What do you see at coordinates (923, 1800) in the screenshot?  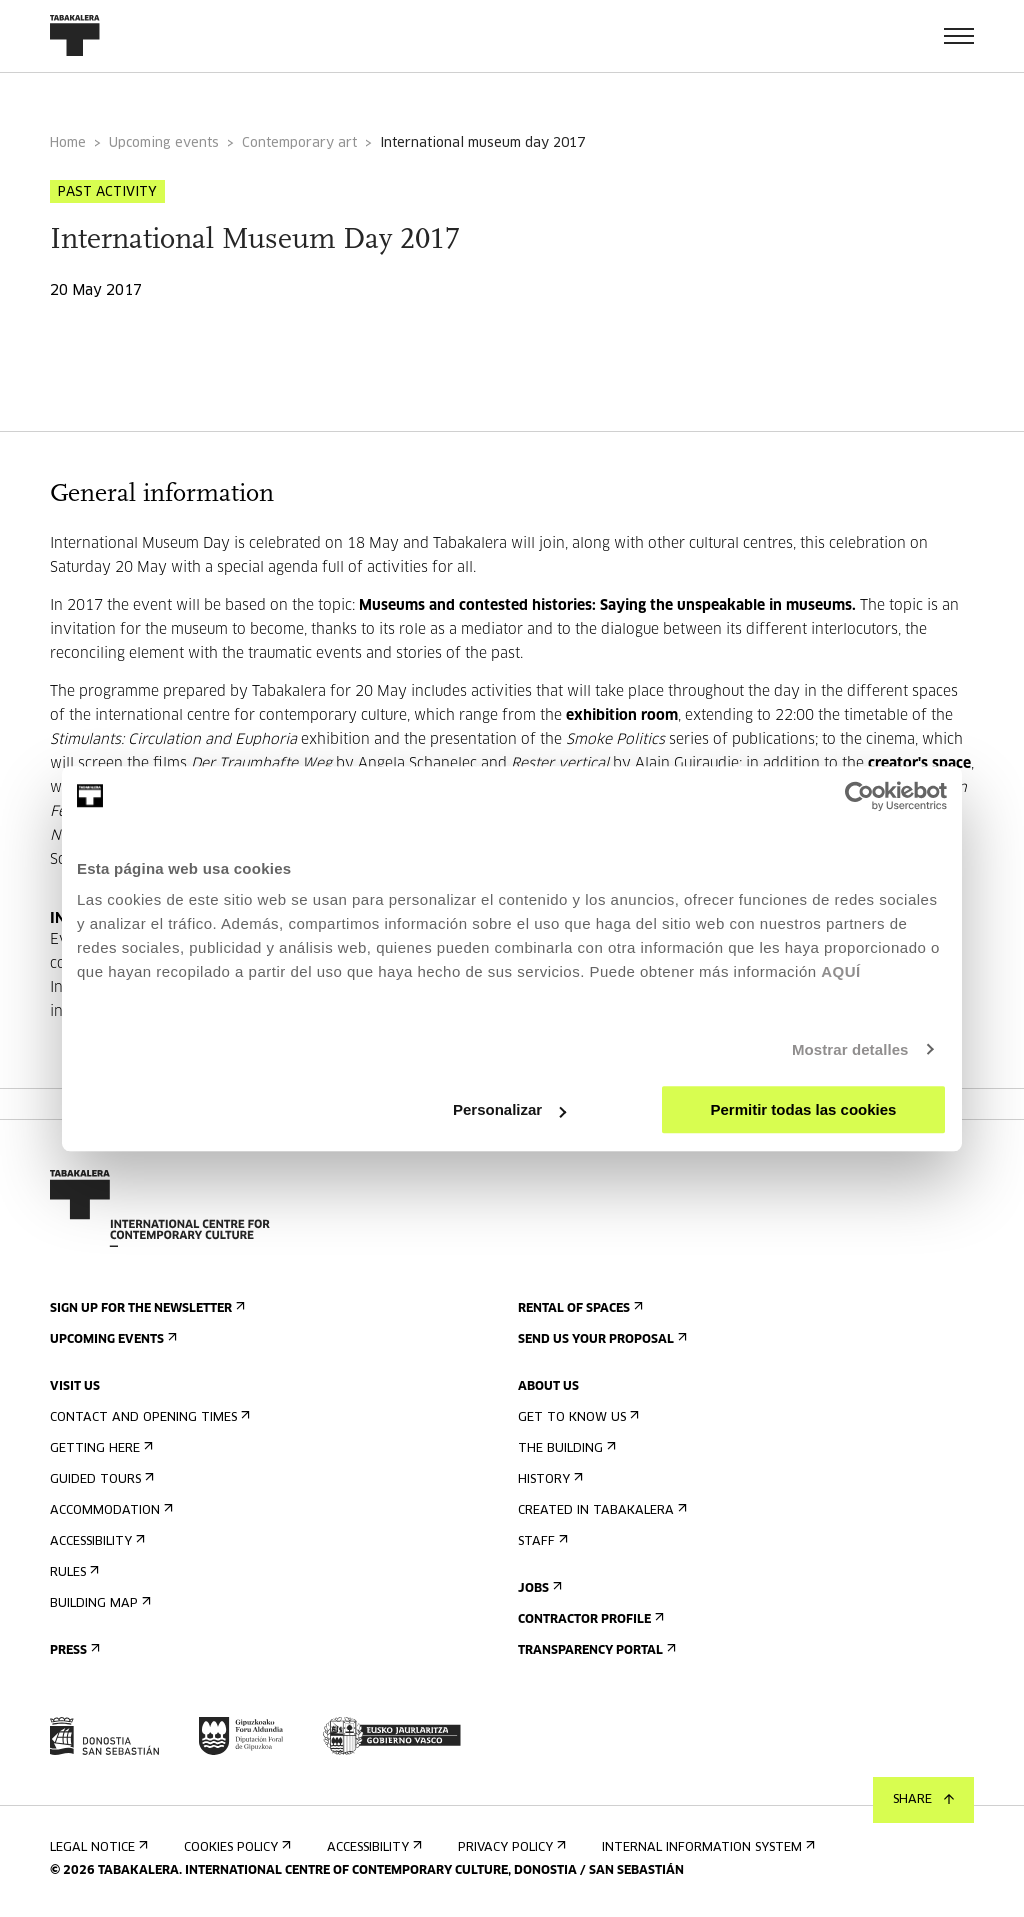 I see `Share` at bounding box center [923, 1800].